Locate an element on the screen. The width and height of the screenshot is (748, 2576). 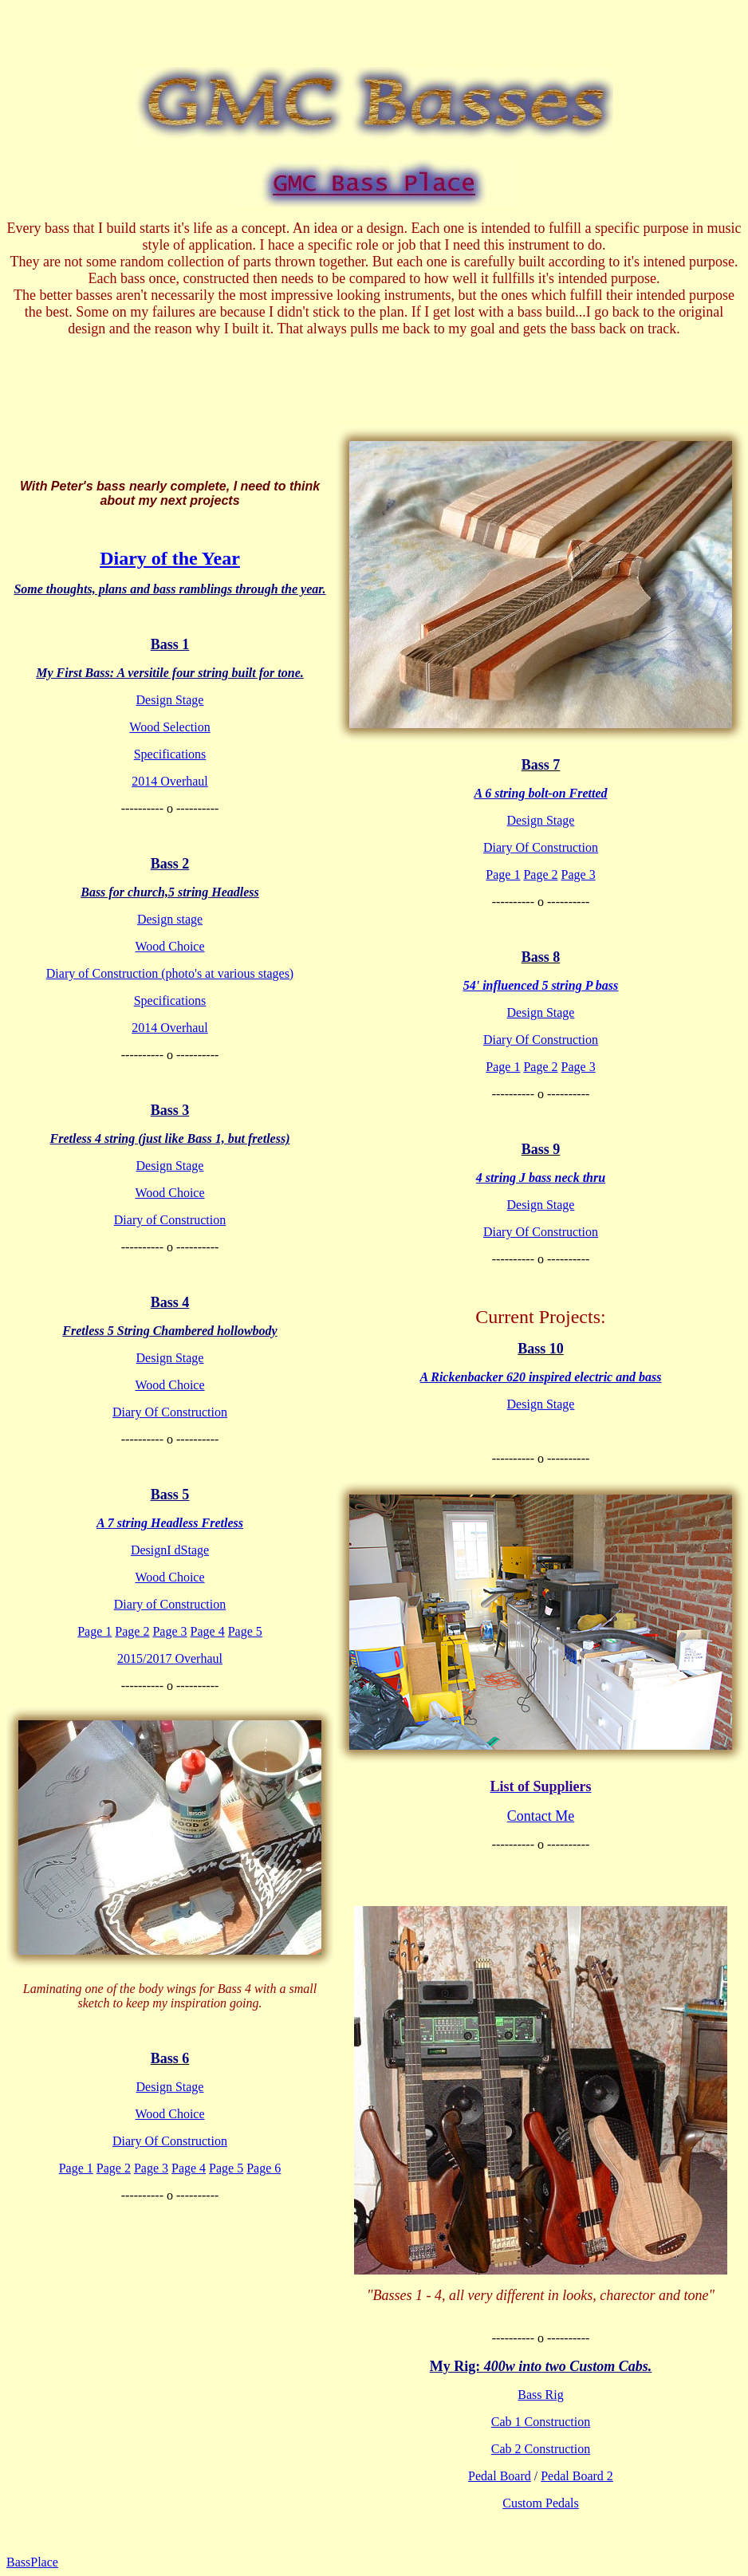
Page 1 is located at coordinates (94, 1631).